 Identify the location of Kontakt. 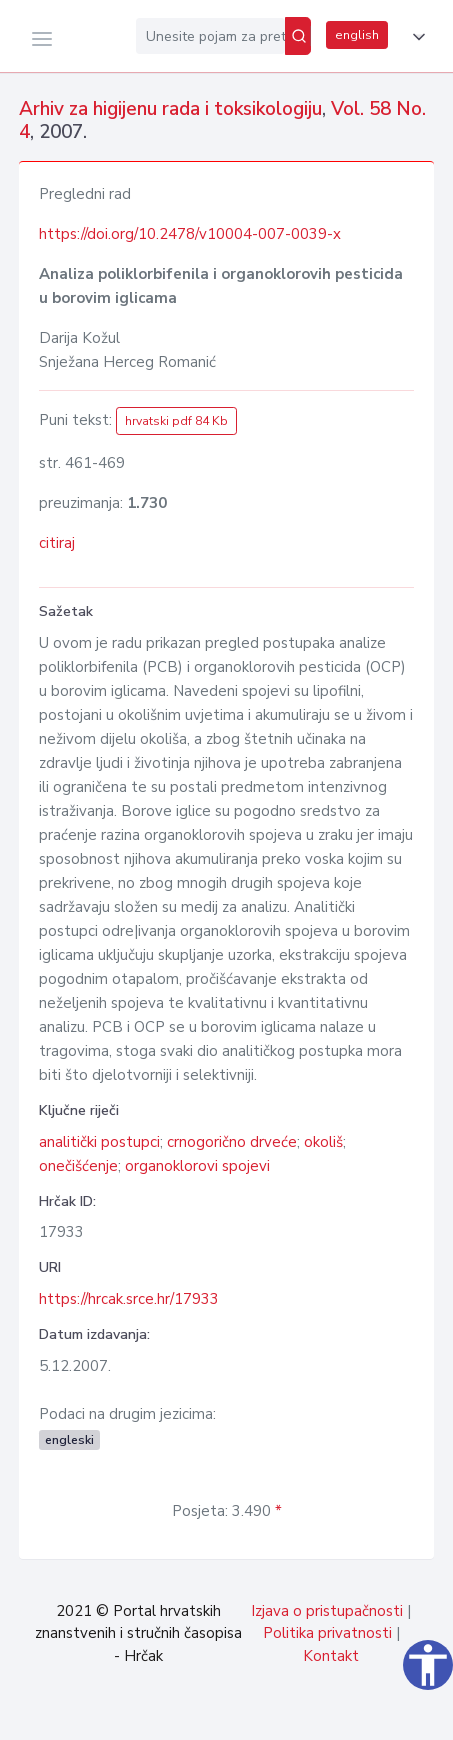
(331, 1656).